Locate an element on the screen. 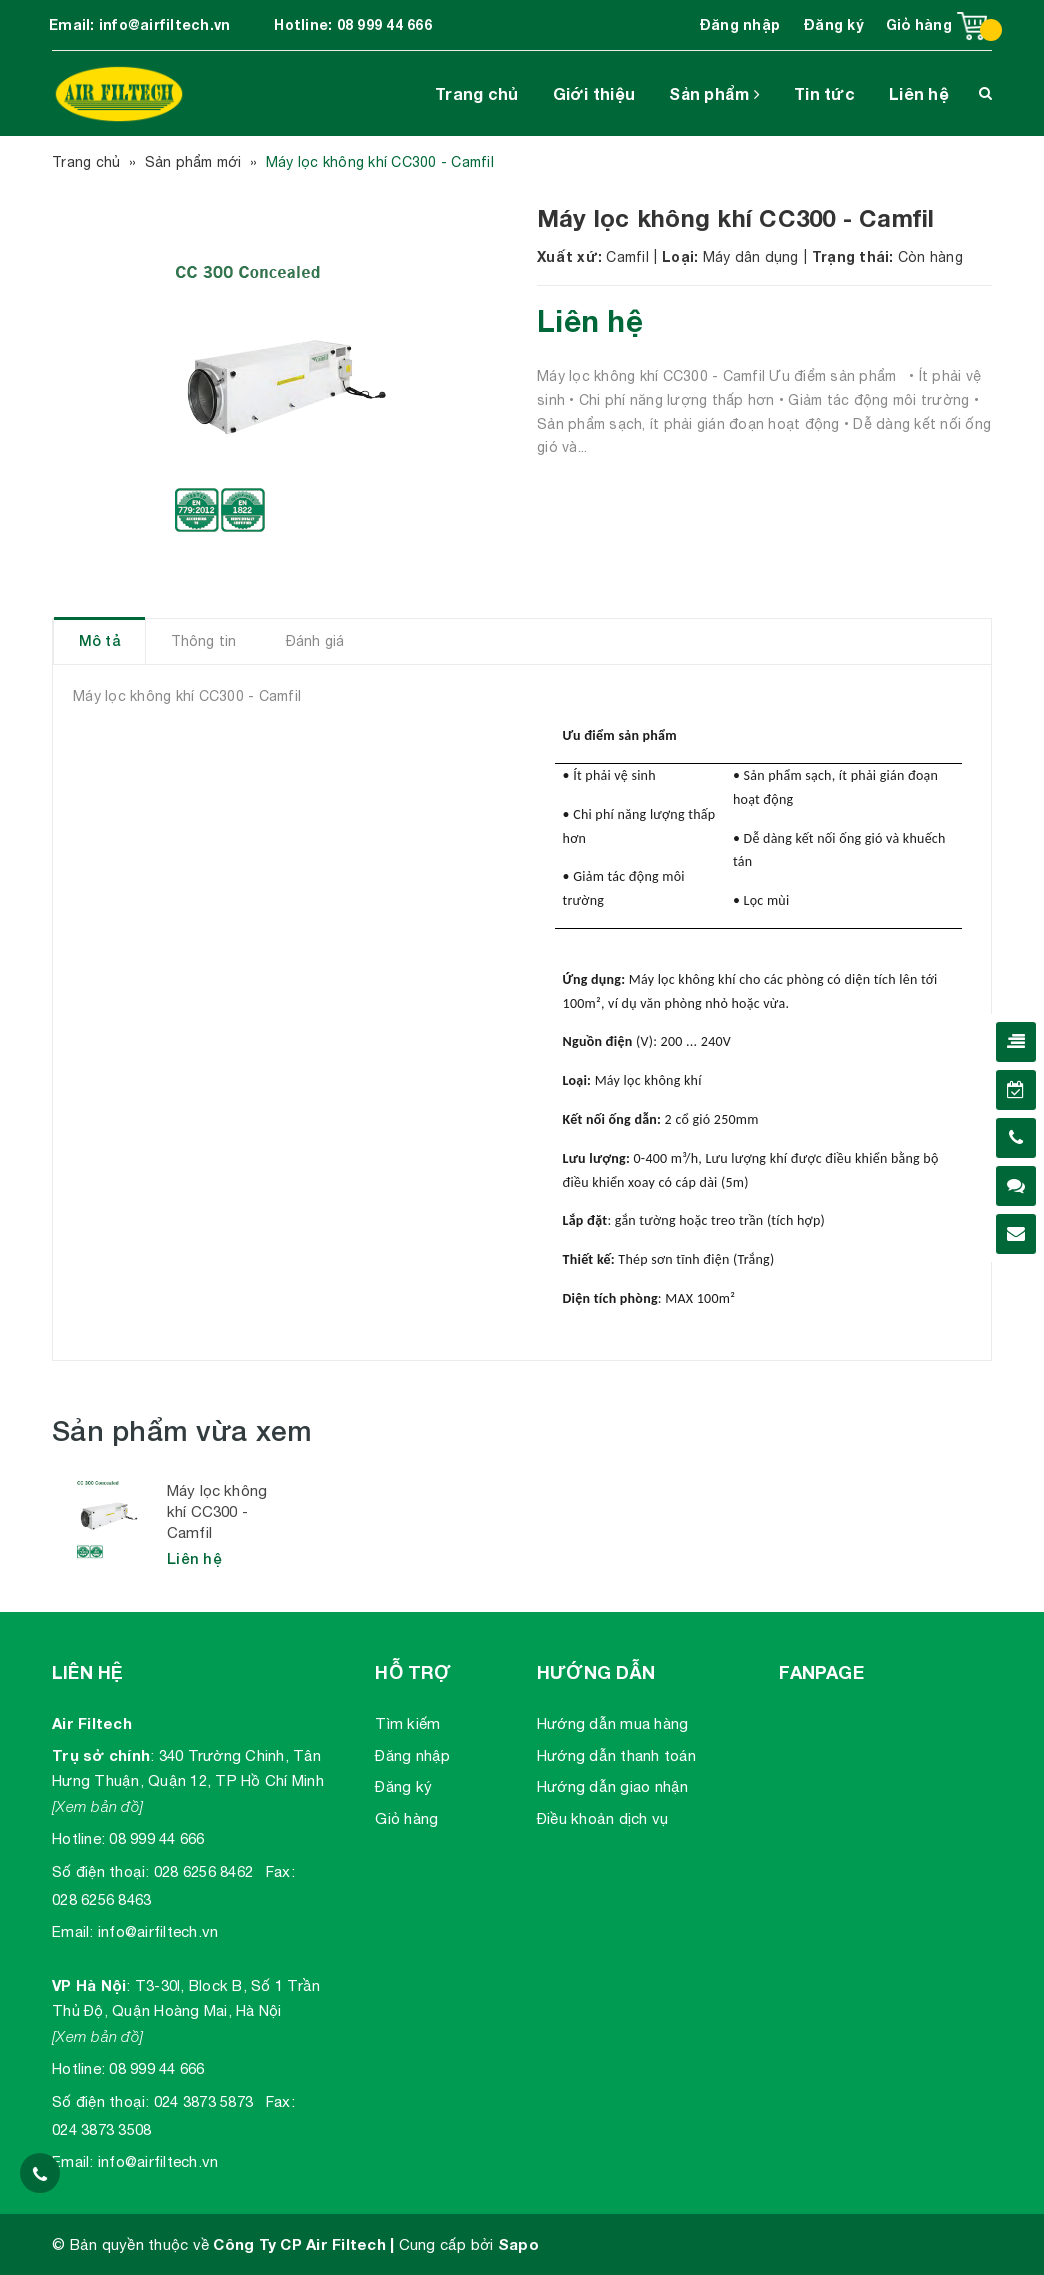  Đăng nhập is located at coordinates (740, 24).